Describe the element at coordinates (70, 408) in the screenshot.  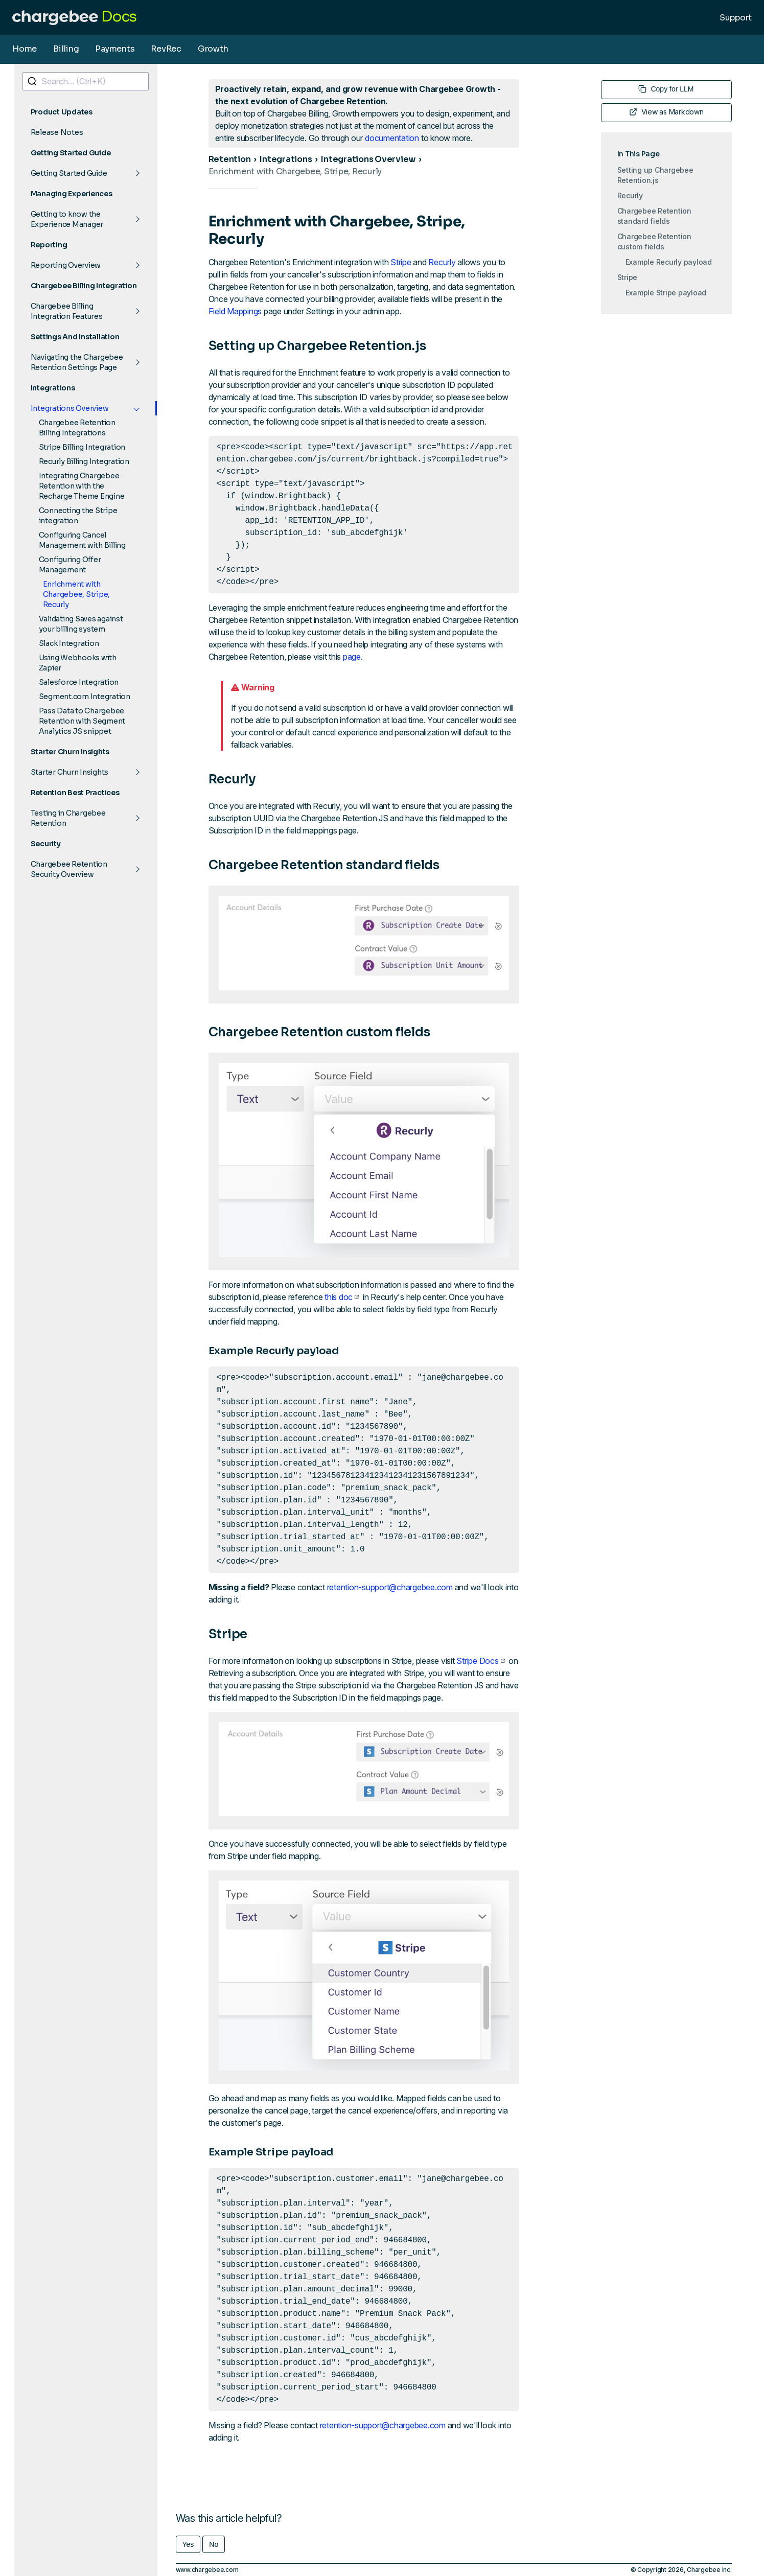
I see `Integrations Overview` at that location.